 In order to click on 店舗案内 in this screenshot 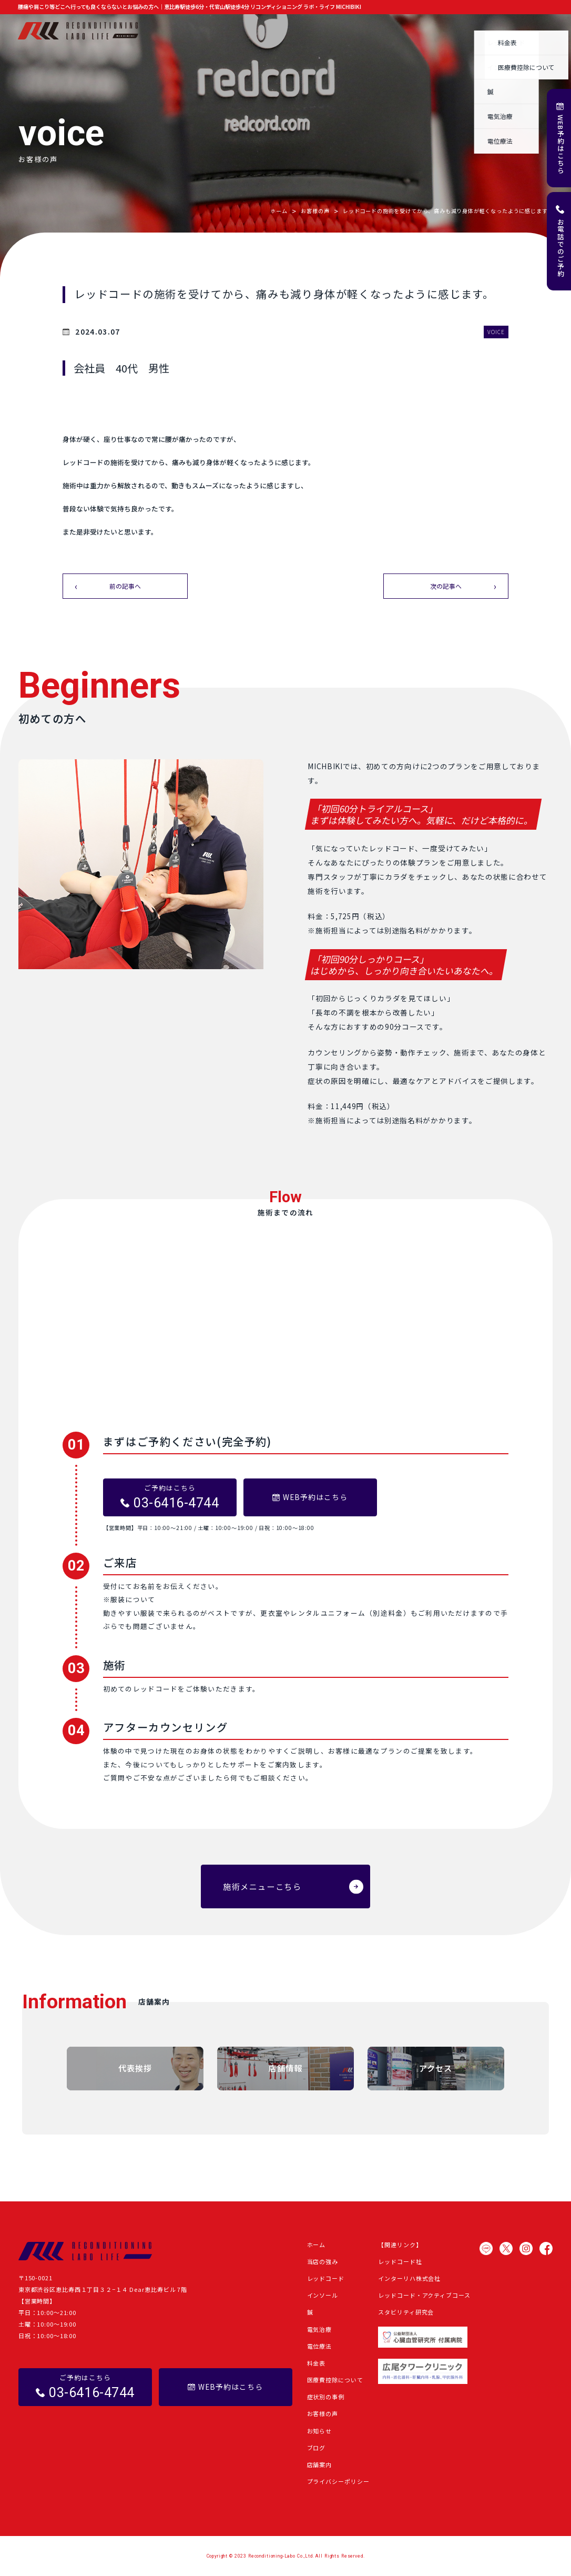, I will do `click(540, 30)`.